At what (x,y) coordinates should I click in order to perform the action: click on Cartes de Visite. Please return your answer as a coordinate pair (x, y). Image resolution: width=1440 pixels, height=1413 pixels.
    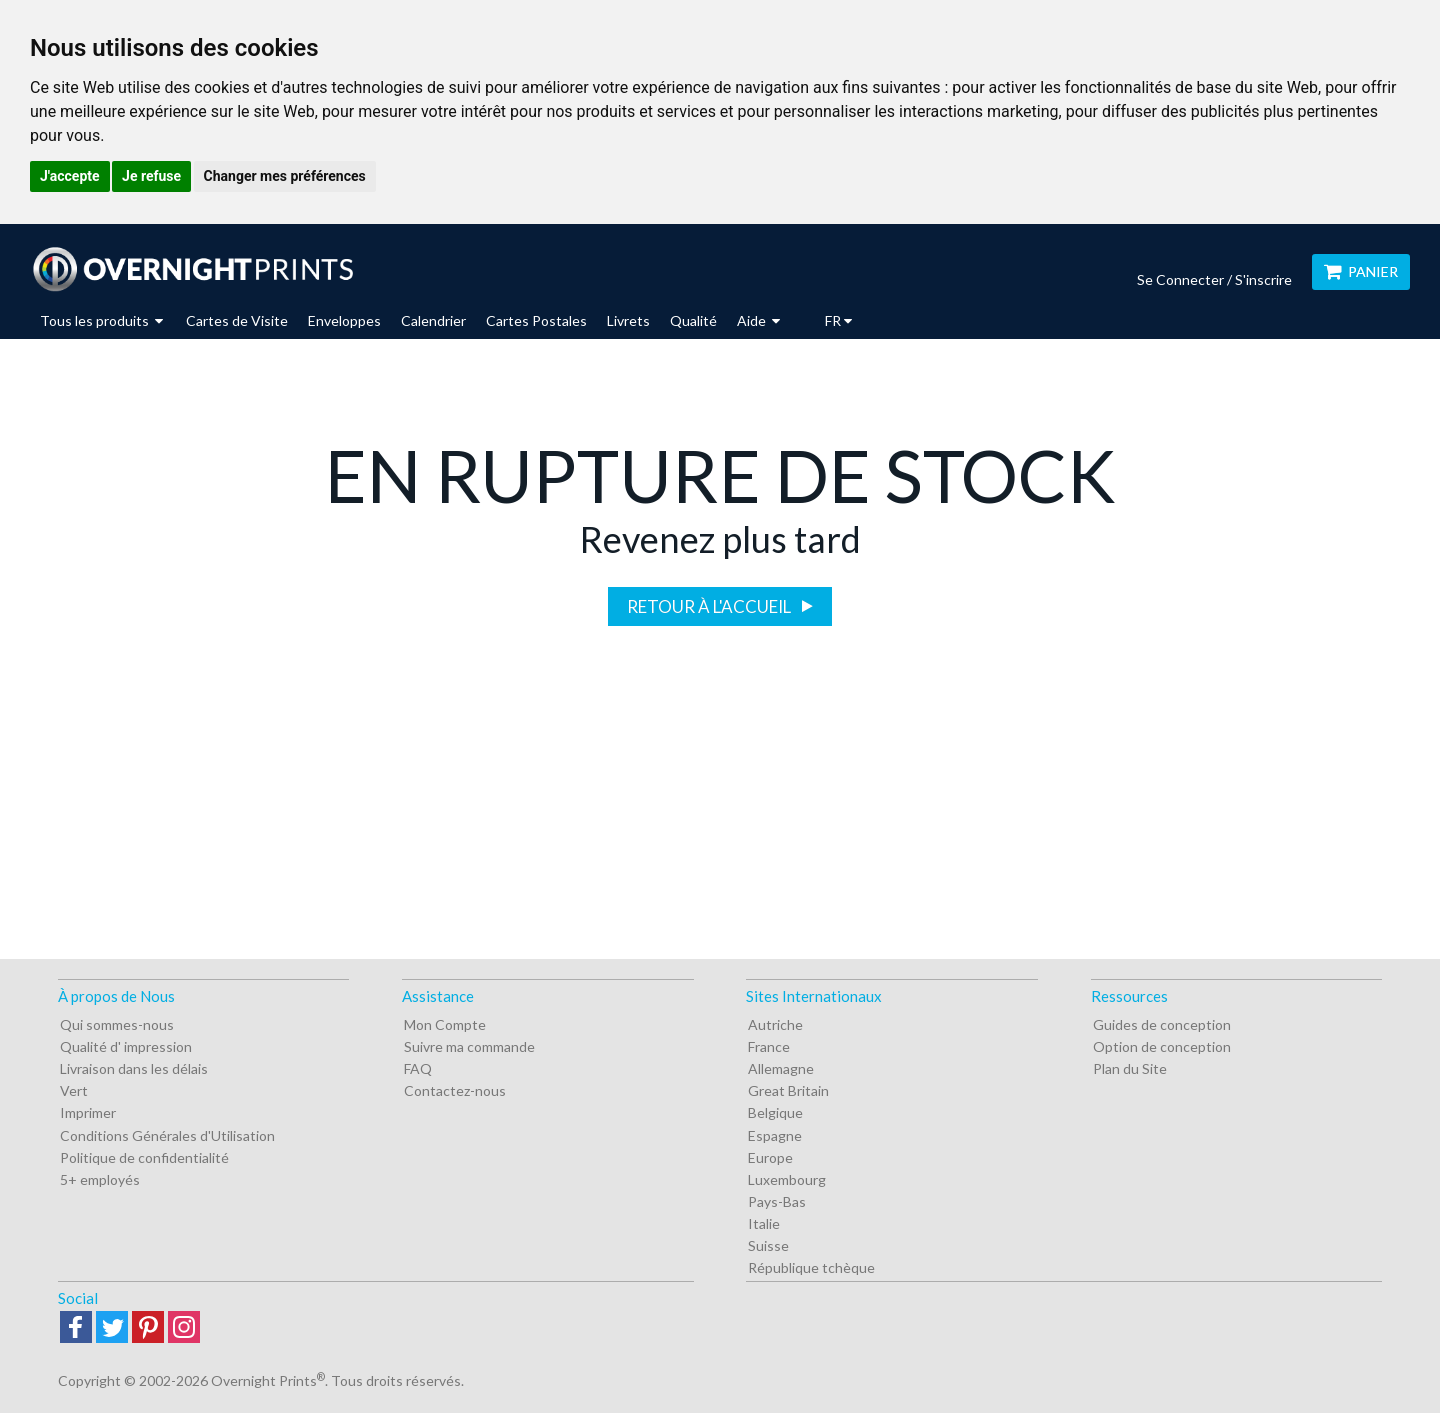
    Looking at the image, I should click on (237, 320).